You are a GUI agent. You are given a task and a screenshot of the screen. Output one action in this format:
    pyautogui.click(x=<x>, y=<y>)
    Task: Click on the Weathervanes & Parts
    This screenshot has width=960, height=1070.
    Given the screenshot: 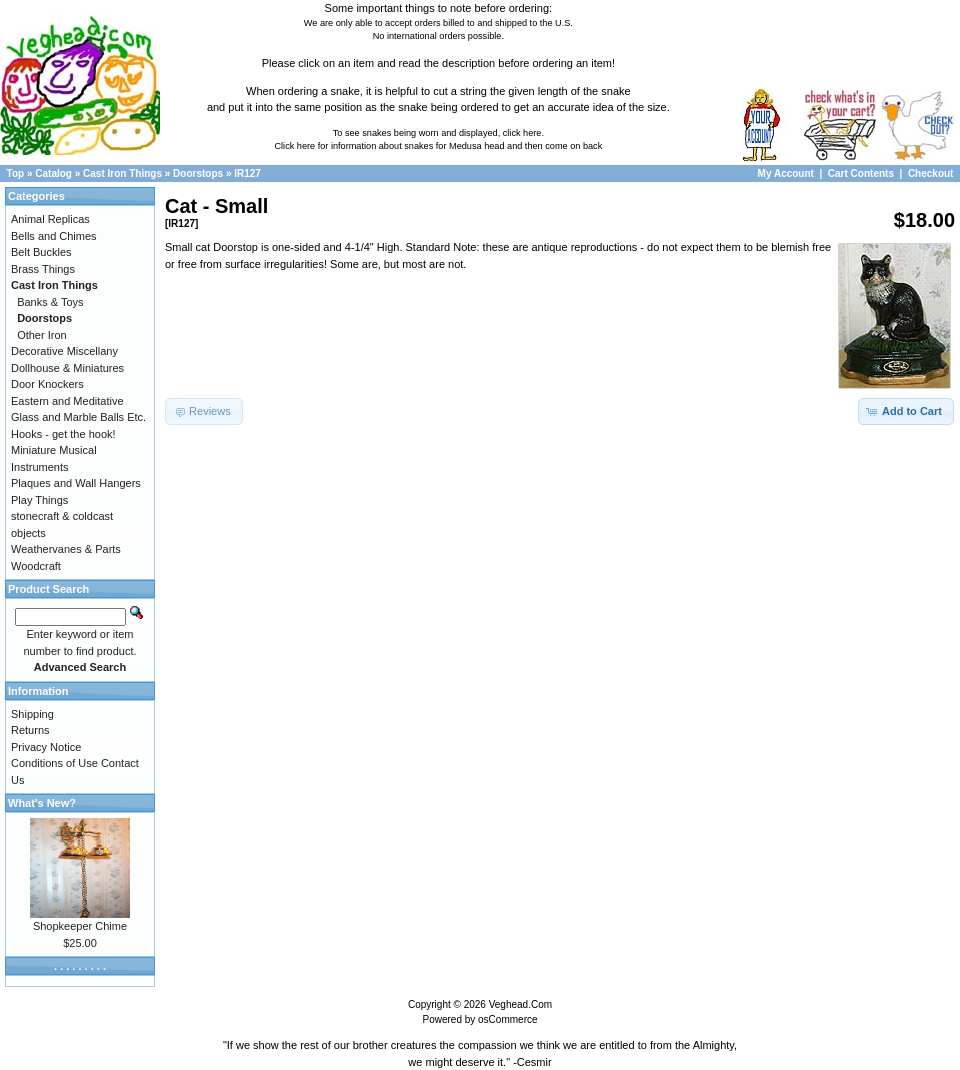 What is the action you would take?
    pyautogui.click(x=66, y=549)
    